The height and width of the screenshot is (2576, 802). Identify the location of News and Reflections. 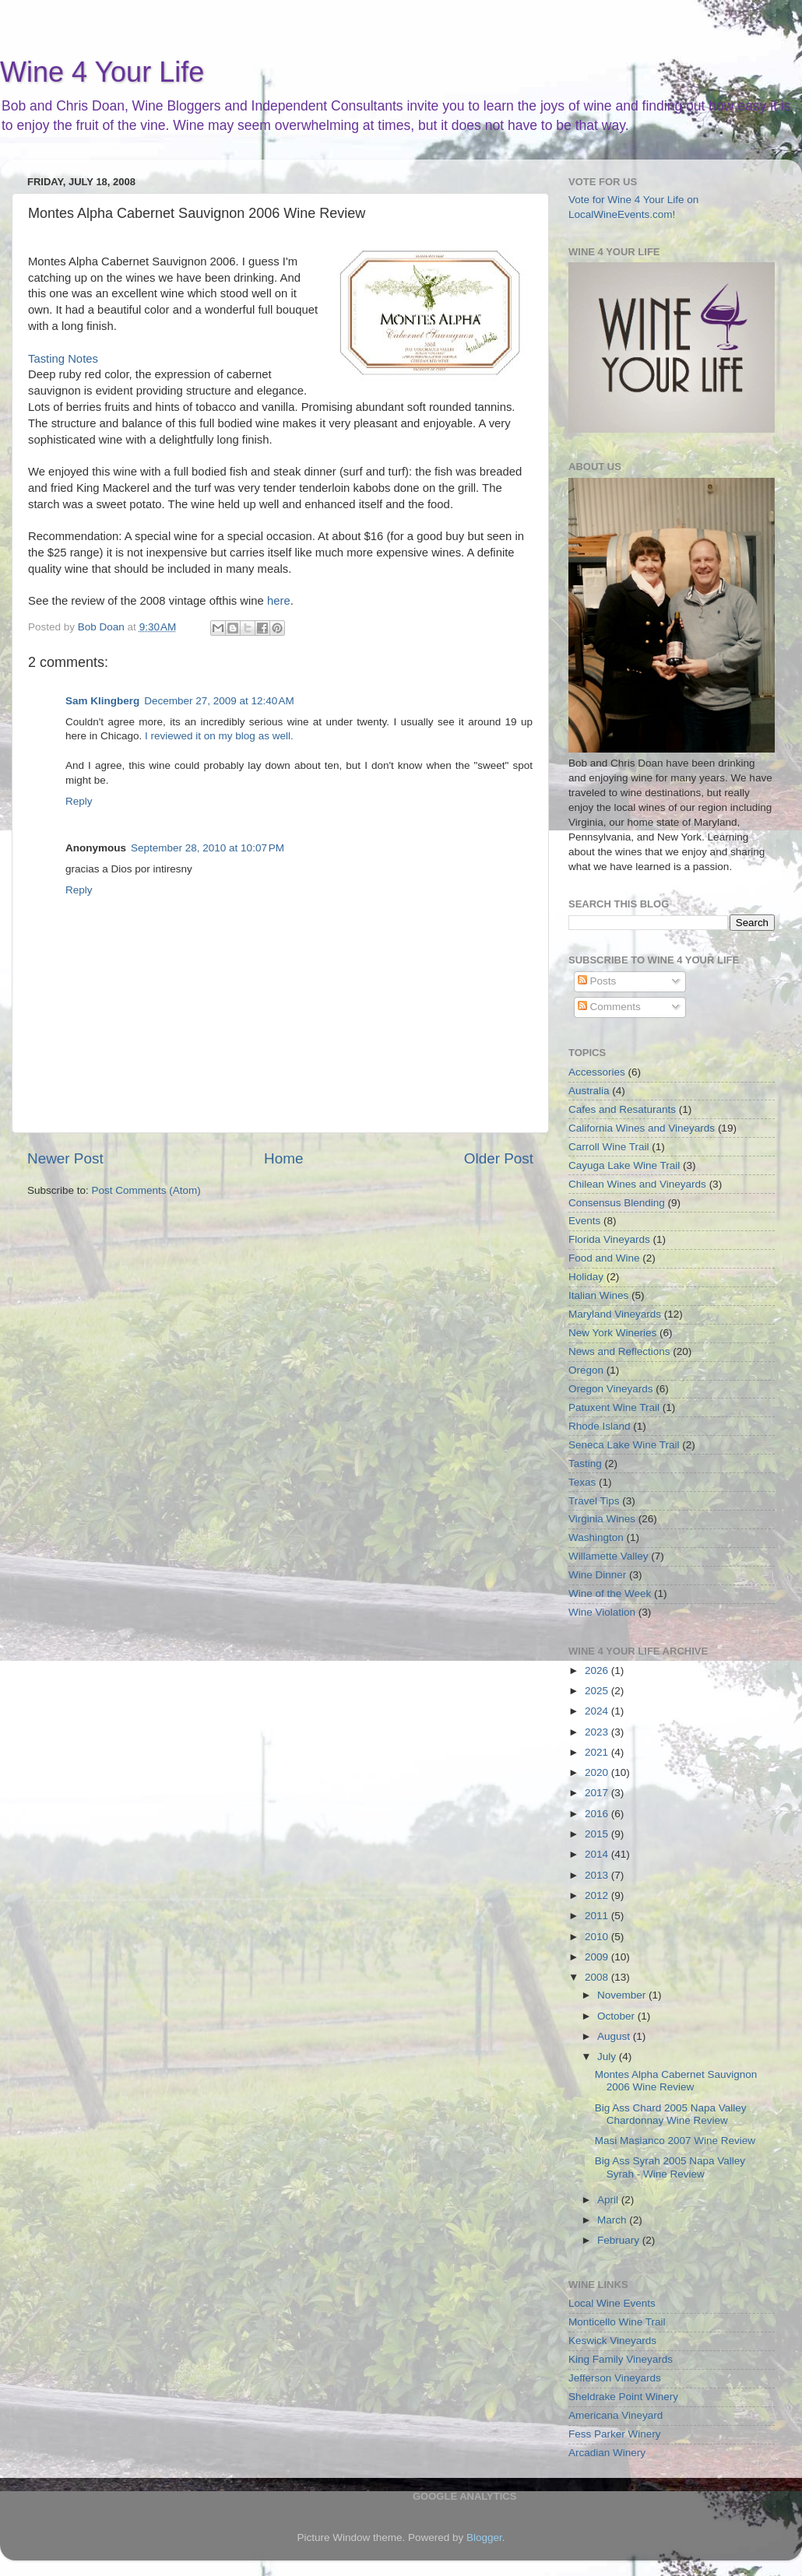
(619, 1351).